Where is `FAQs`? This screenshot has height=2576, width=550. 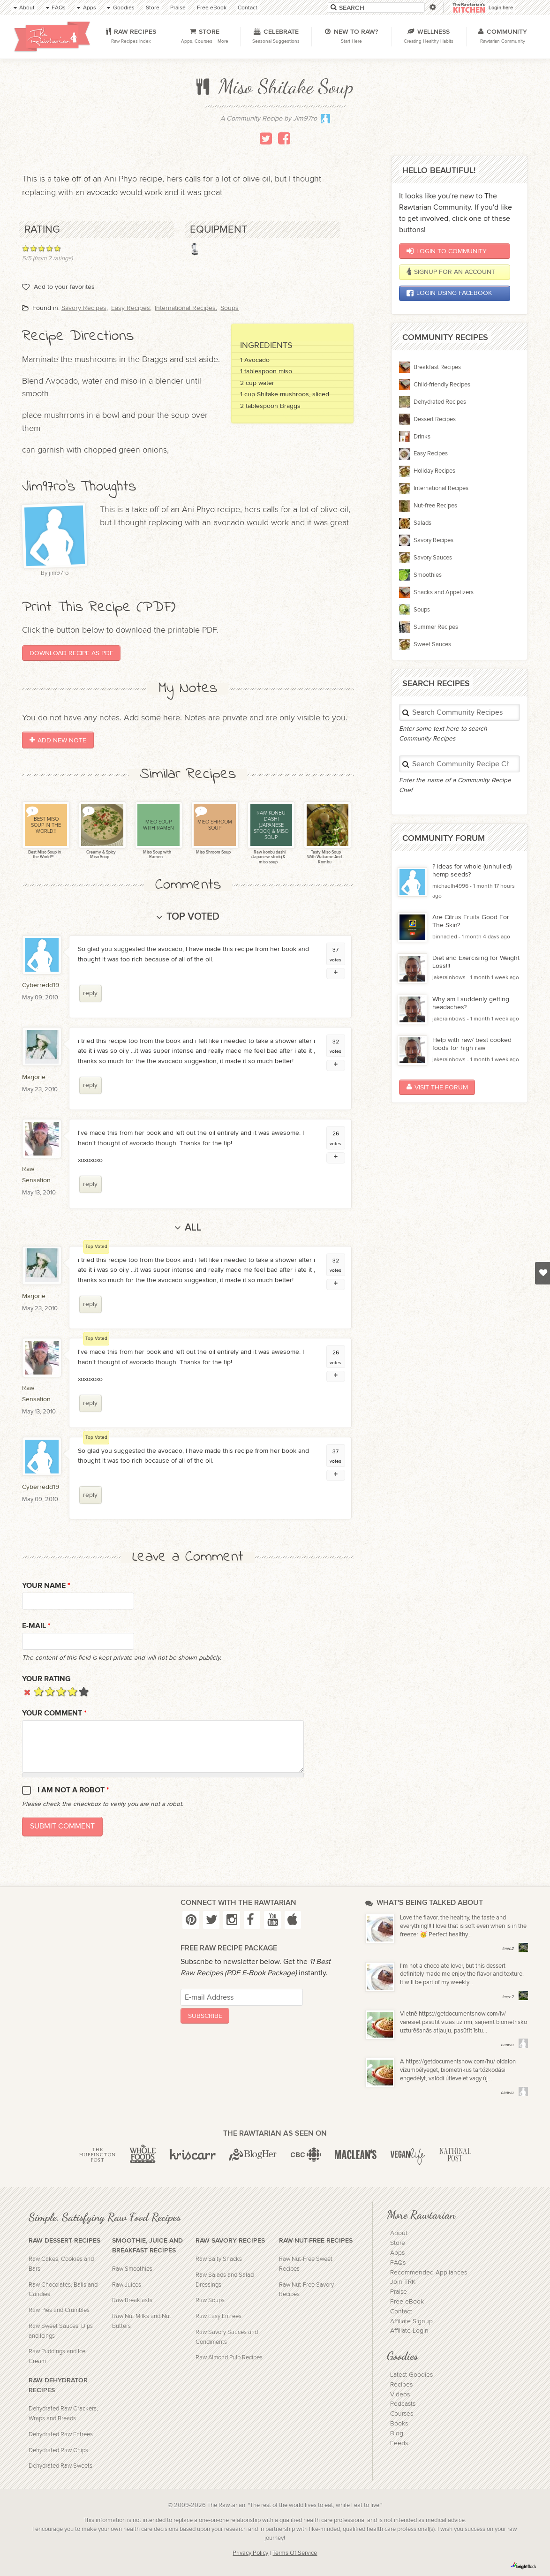 FAQs is located at coordinates (398, 2262).